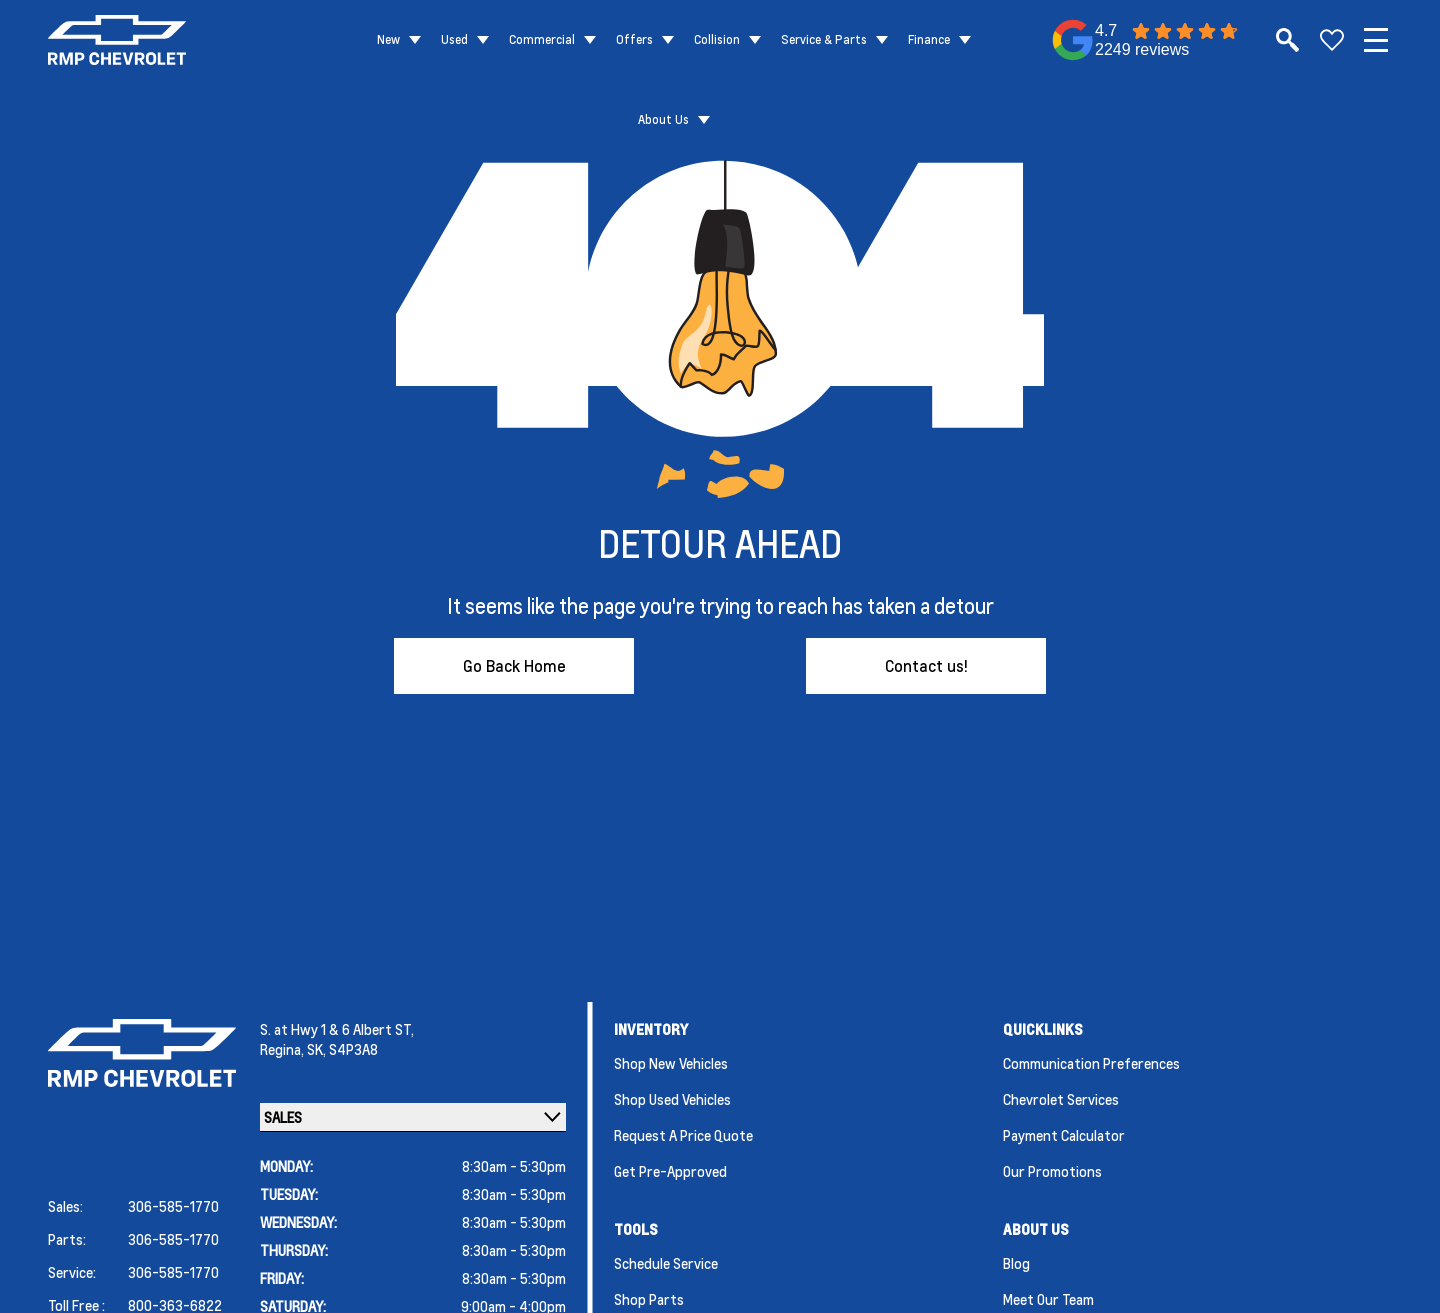 The width and height of the screenshot is (1440, 1313). What do you see at coordinates (670, 1171) in the screenshot?
I see `Get Pre-Approved` at bounding box center [670, 1171].